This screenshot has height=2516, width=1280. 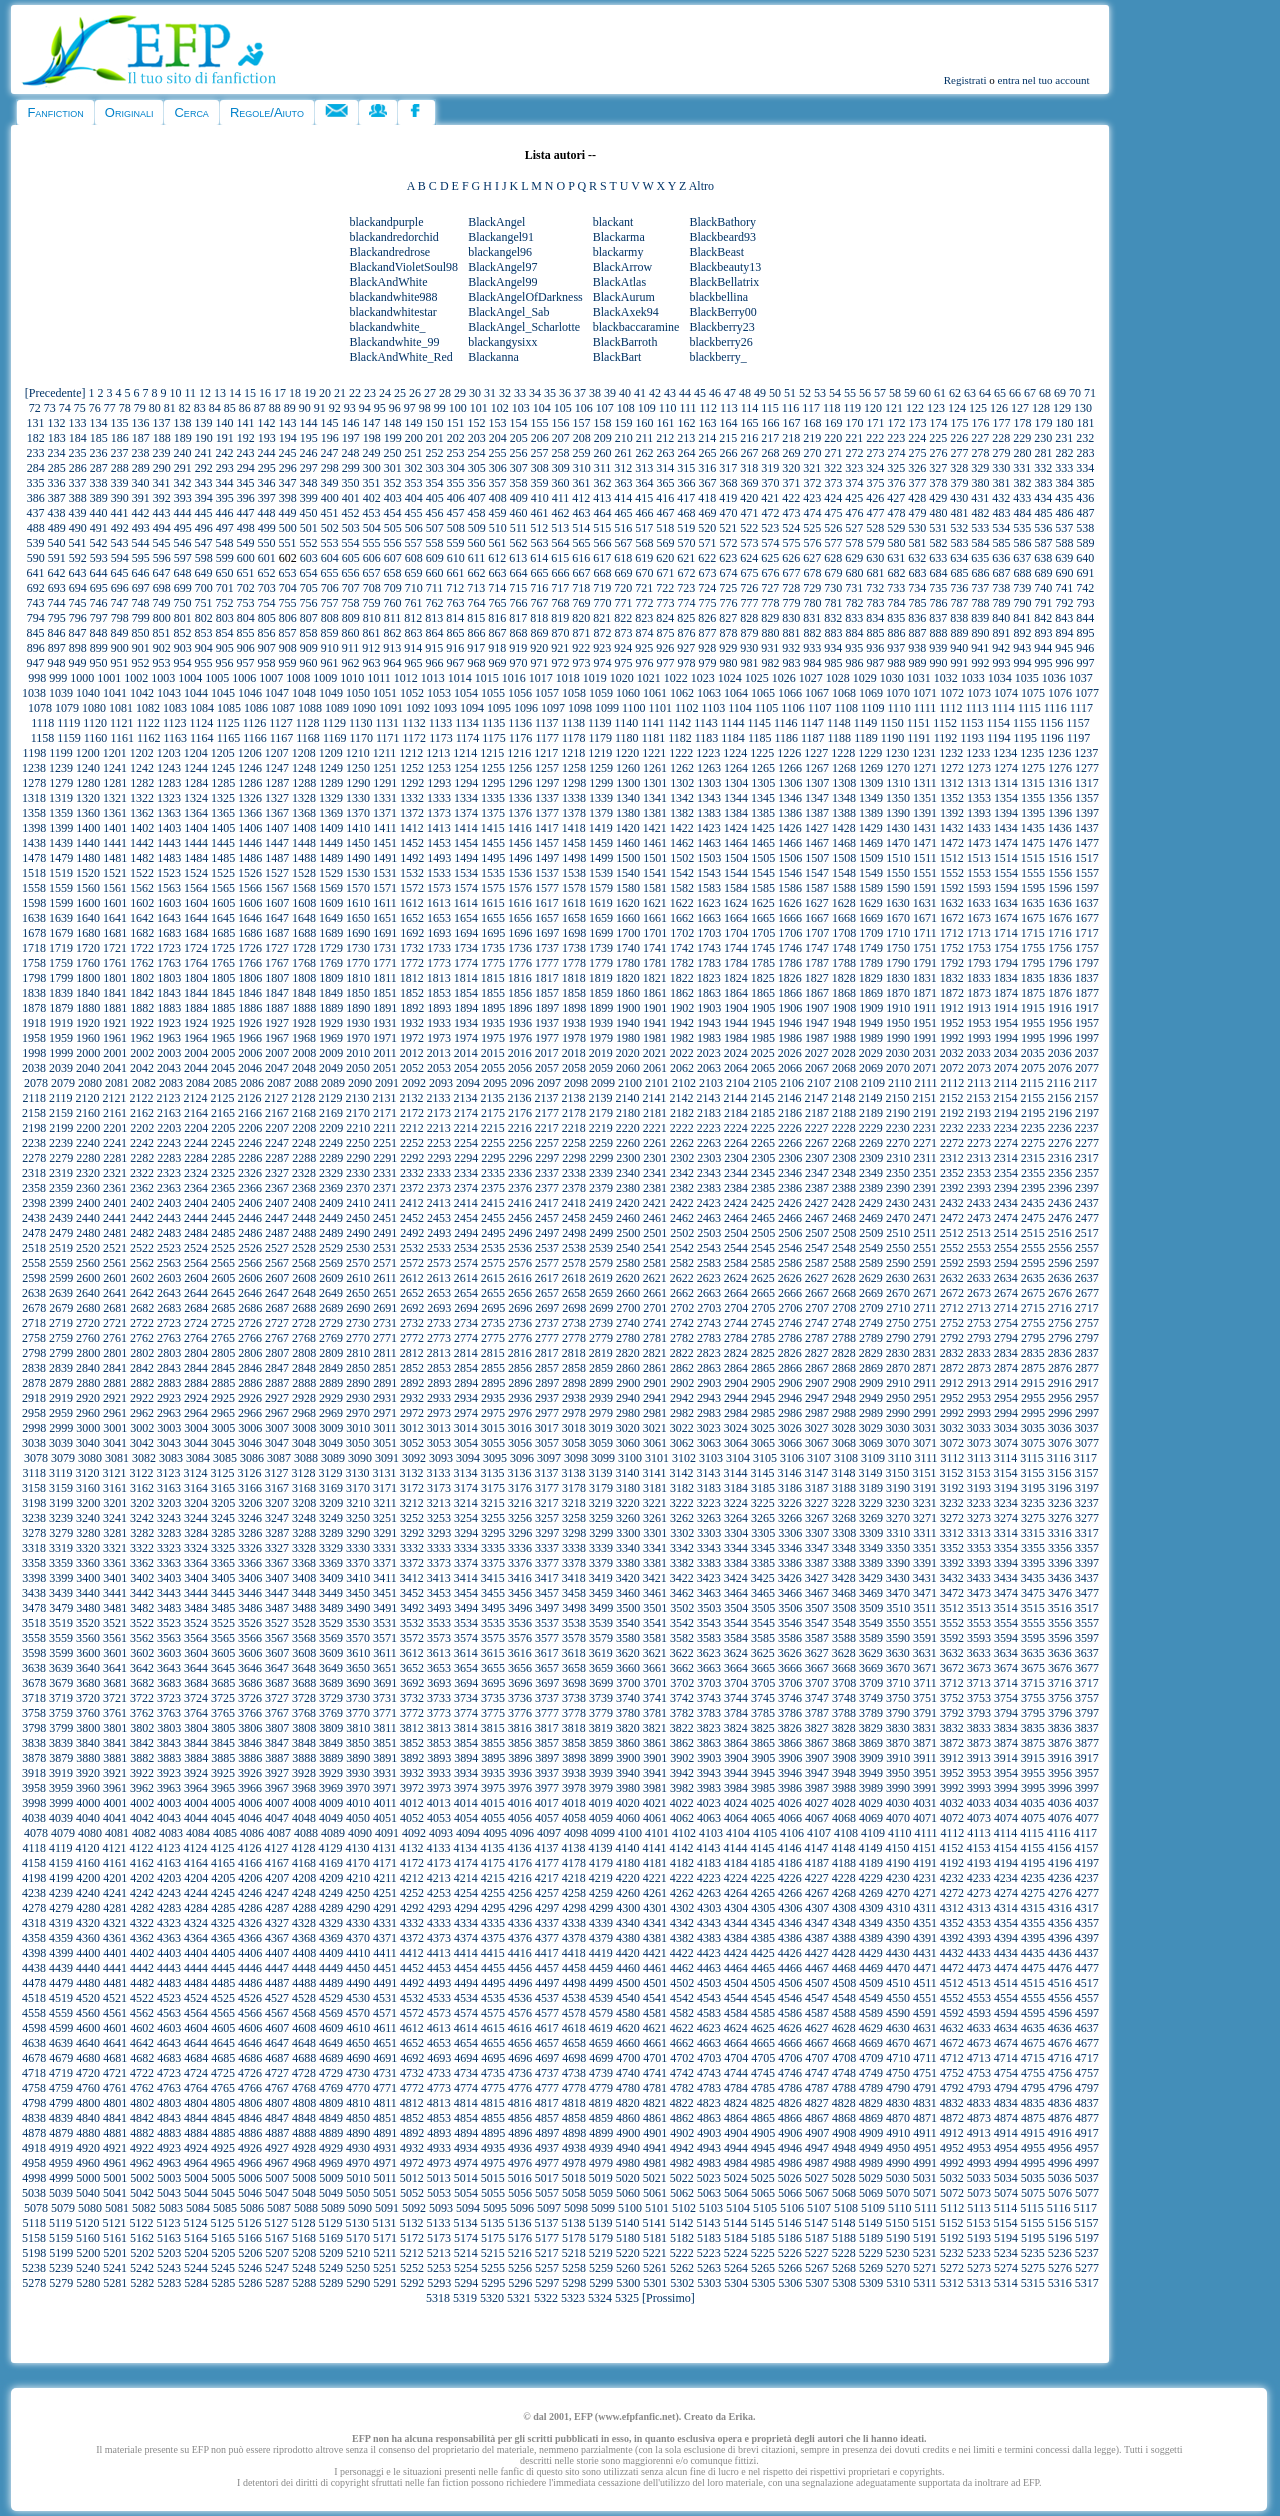 What do you see at coordinates (182, 513) in the screenshot?
I see `444` at bounding box center [182, 513].